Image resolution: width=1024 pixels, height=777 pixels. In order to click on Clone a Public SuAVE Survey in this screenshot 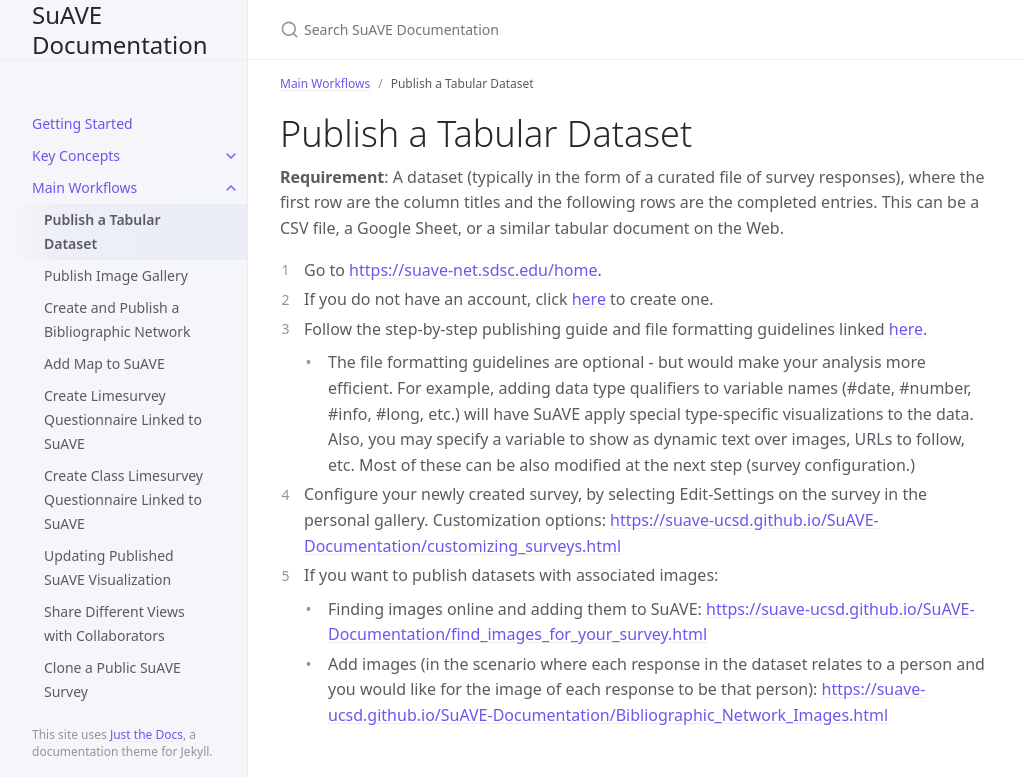, I will do `click(112, 679)`.